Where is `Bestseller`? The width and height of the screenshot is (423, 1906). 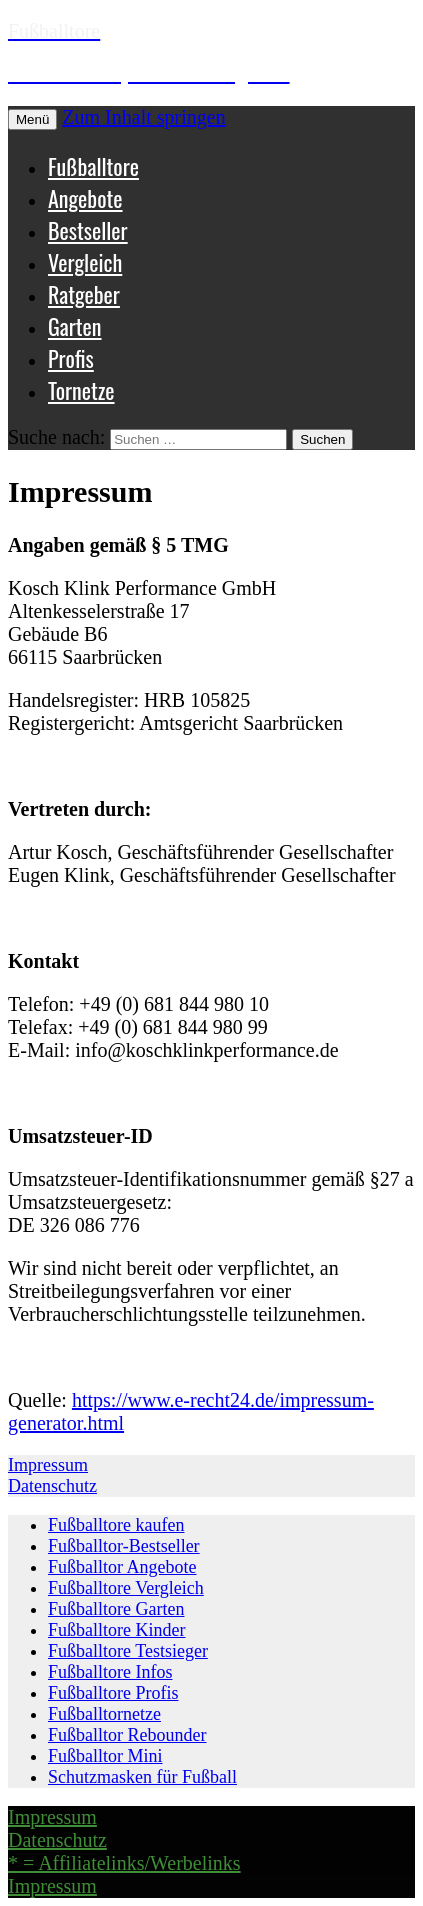
Bestseller is located at coordinates (88, 230).